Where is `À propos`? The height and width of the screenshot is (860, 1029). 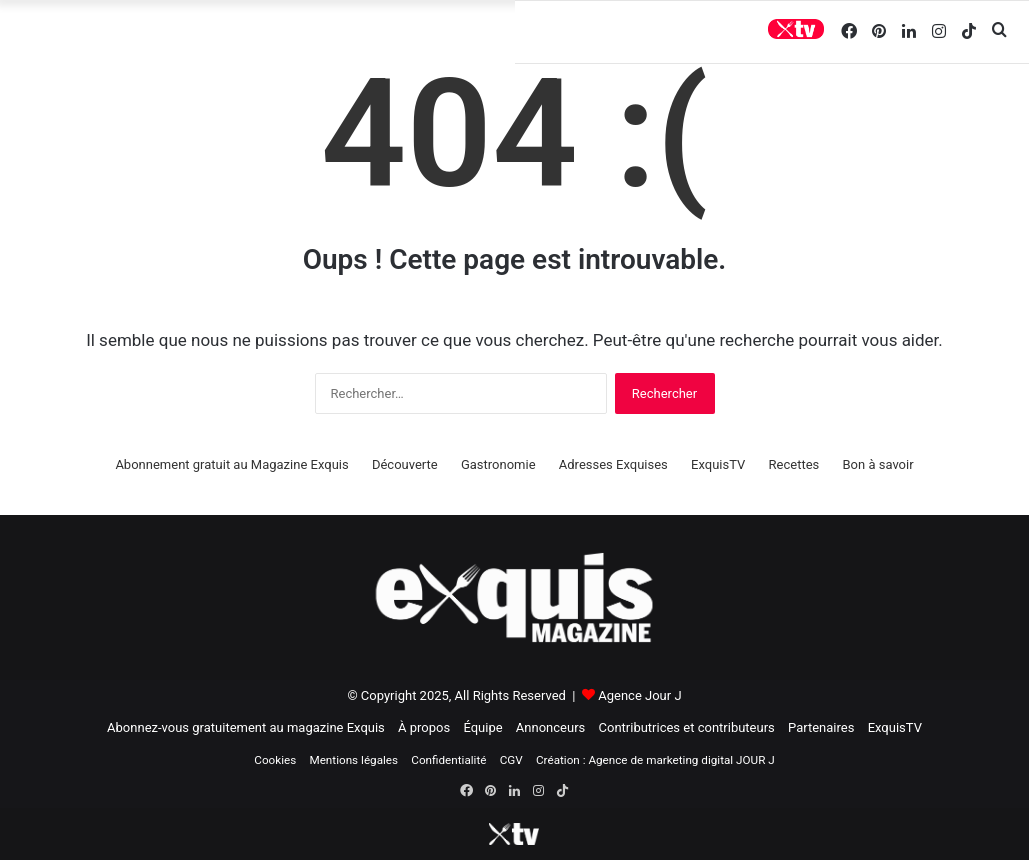
À propos is located at coordinates (424, 727).